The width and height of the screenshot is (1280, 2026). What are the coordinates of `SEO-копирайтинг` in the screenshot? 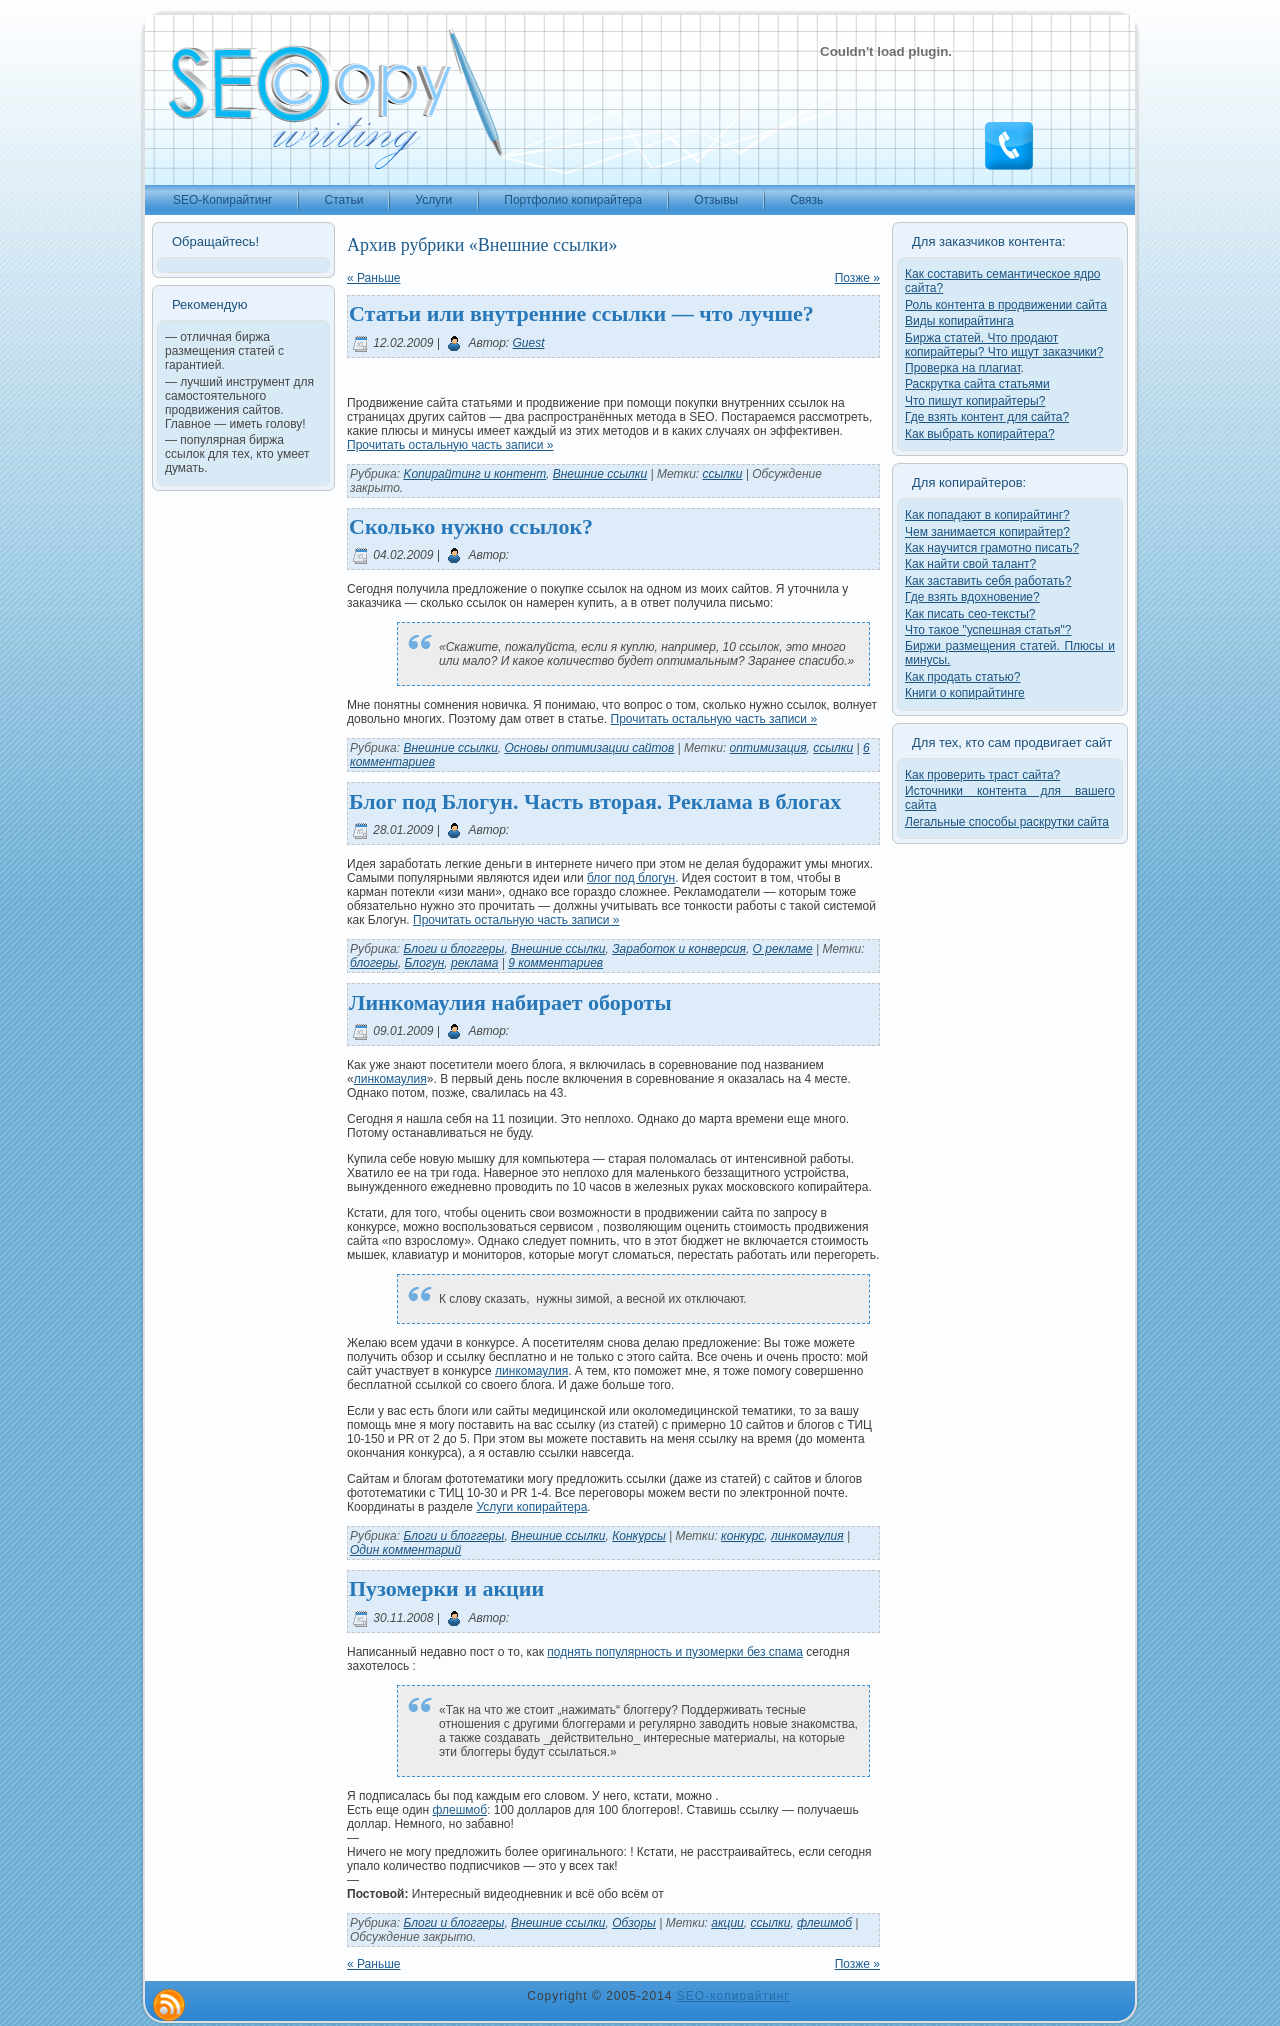 It's located at (733, 1996).